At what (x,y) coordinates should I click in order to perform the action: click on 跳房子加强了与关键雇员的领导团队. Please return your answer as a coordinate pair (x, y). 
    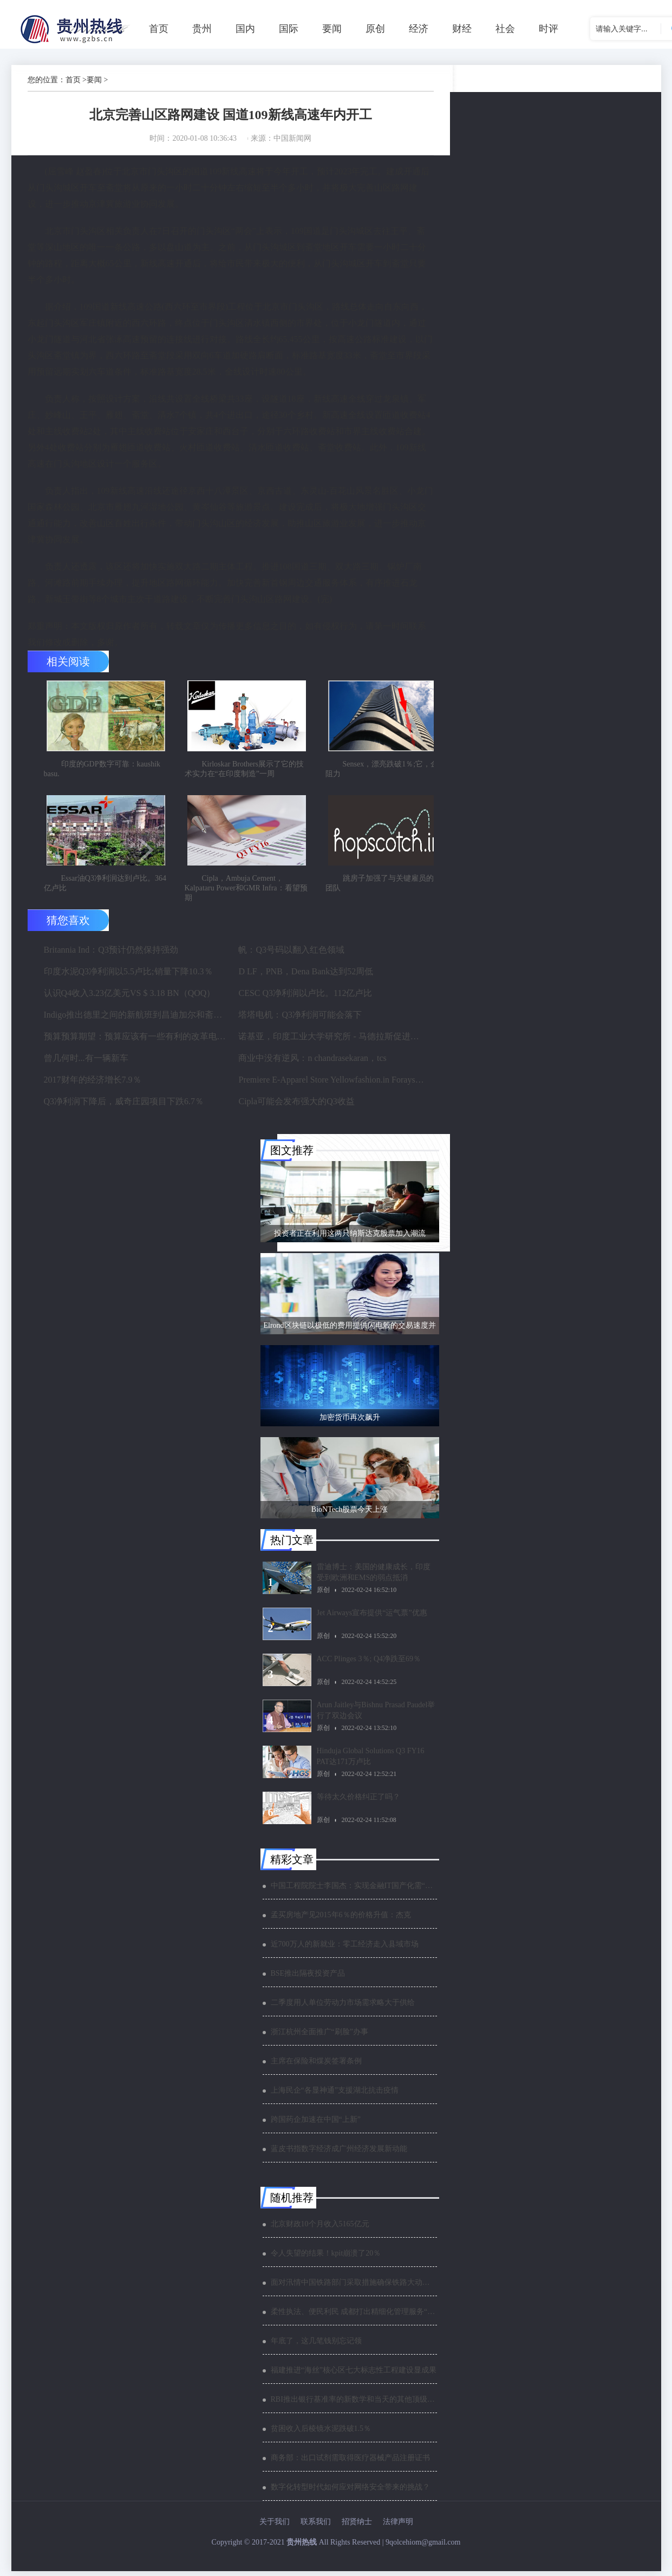
    Looking at the image, I should click on (387, 888).